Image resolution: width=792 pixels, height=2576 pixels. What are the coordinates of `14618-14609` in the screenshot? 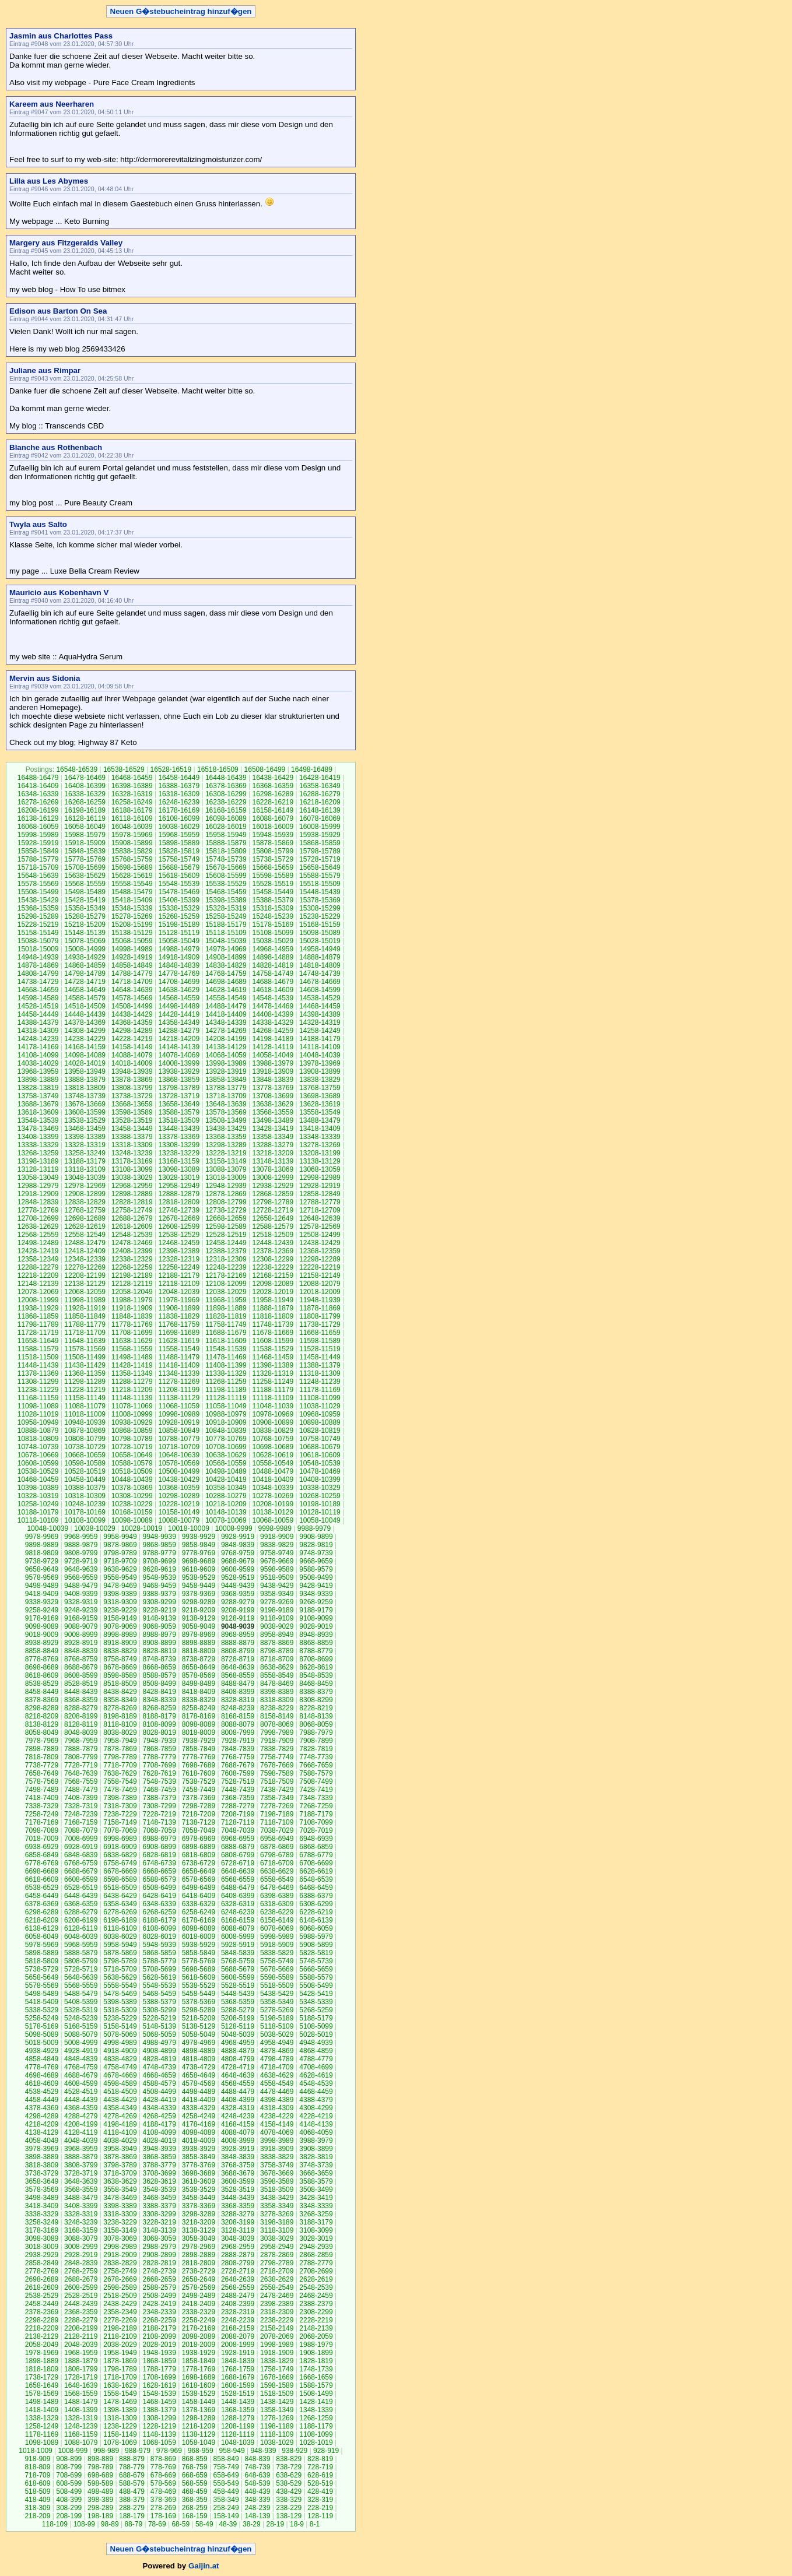 It's located at (272, 990).